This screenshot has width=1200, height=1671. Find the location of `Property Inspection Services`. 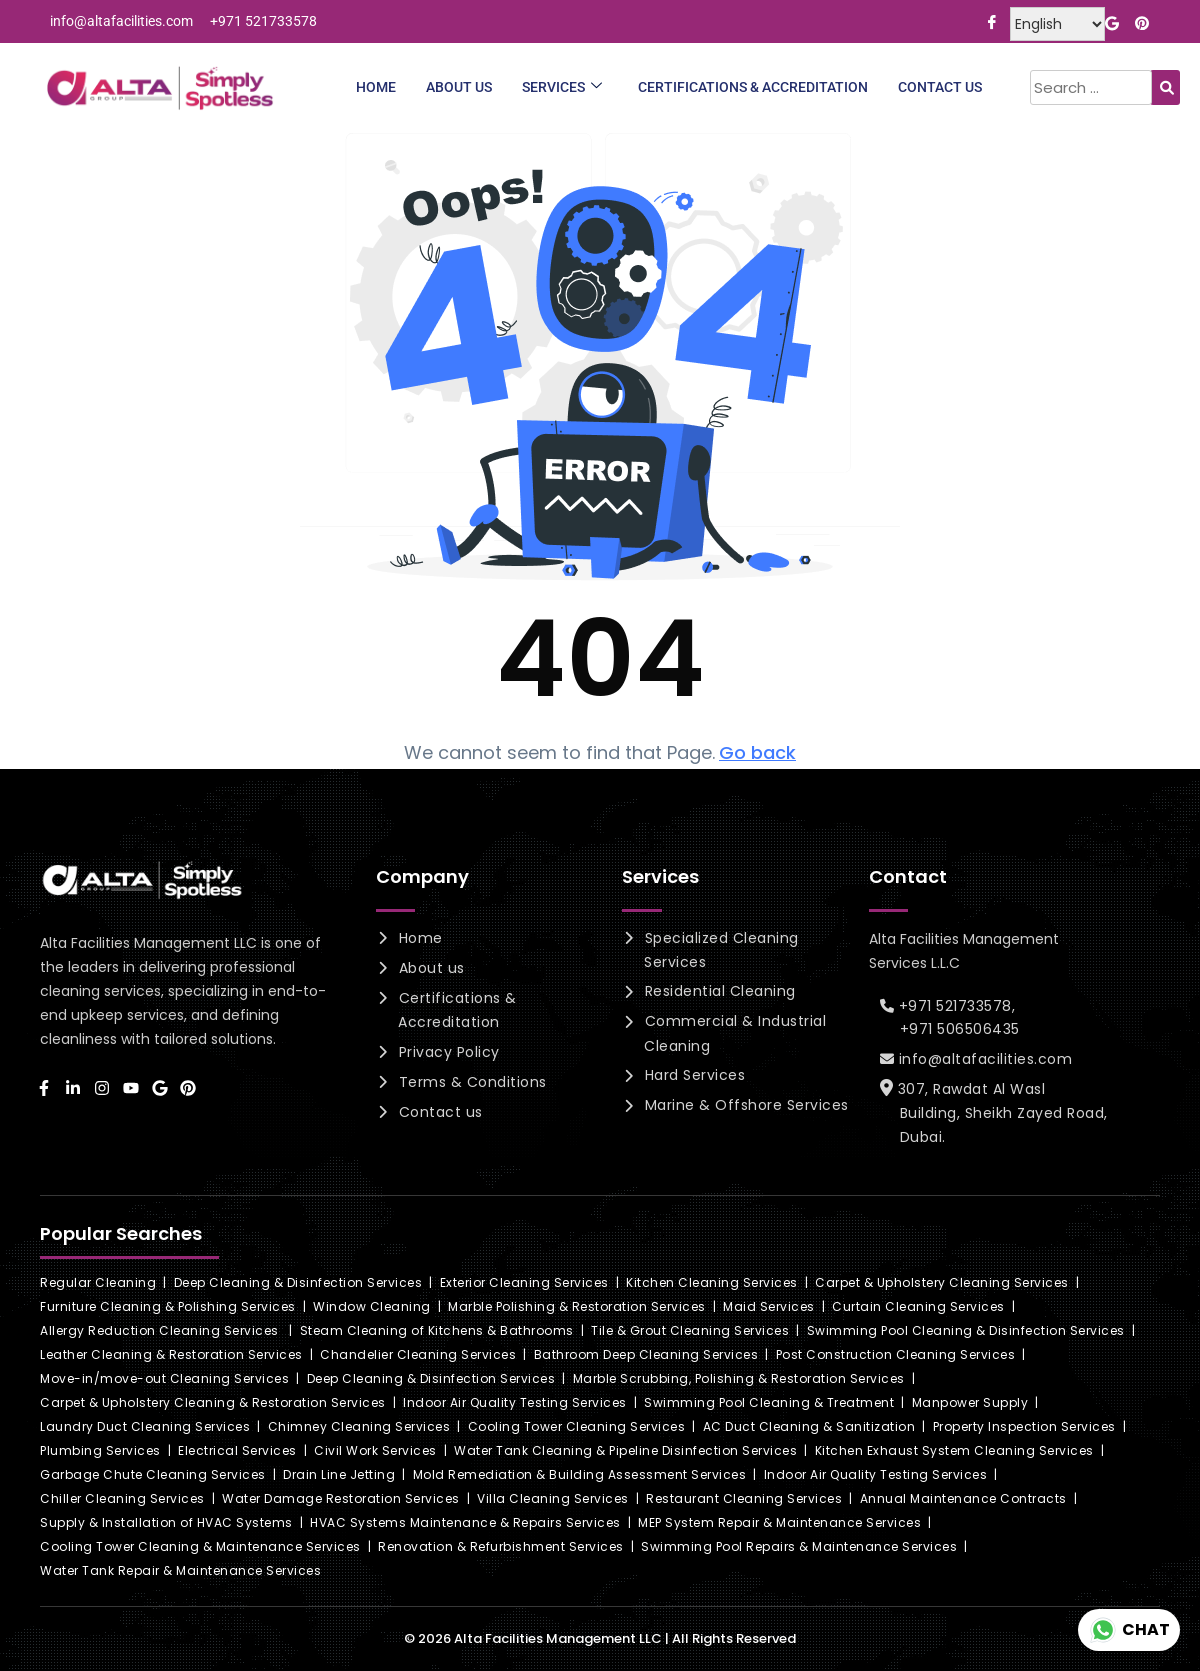

Property Inspection Services is located at coordinates (1024, 1426).